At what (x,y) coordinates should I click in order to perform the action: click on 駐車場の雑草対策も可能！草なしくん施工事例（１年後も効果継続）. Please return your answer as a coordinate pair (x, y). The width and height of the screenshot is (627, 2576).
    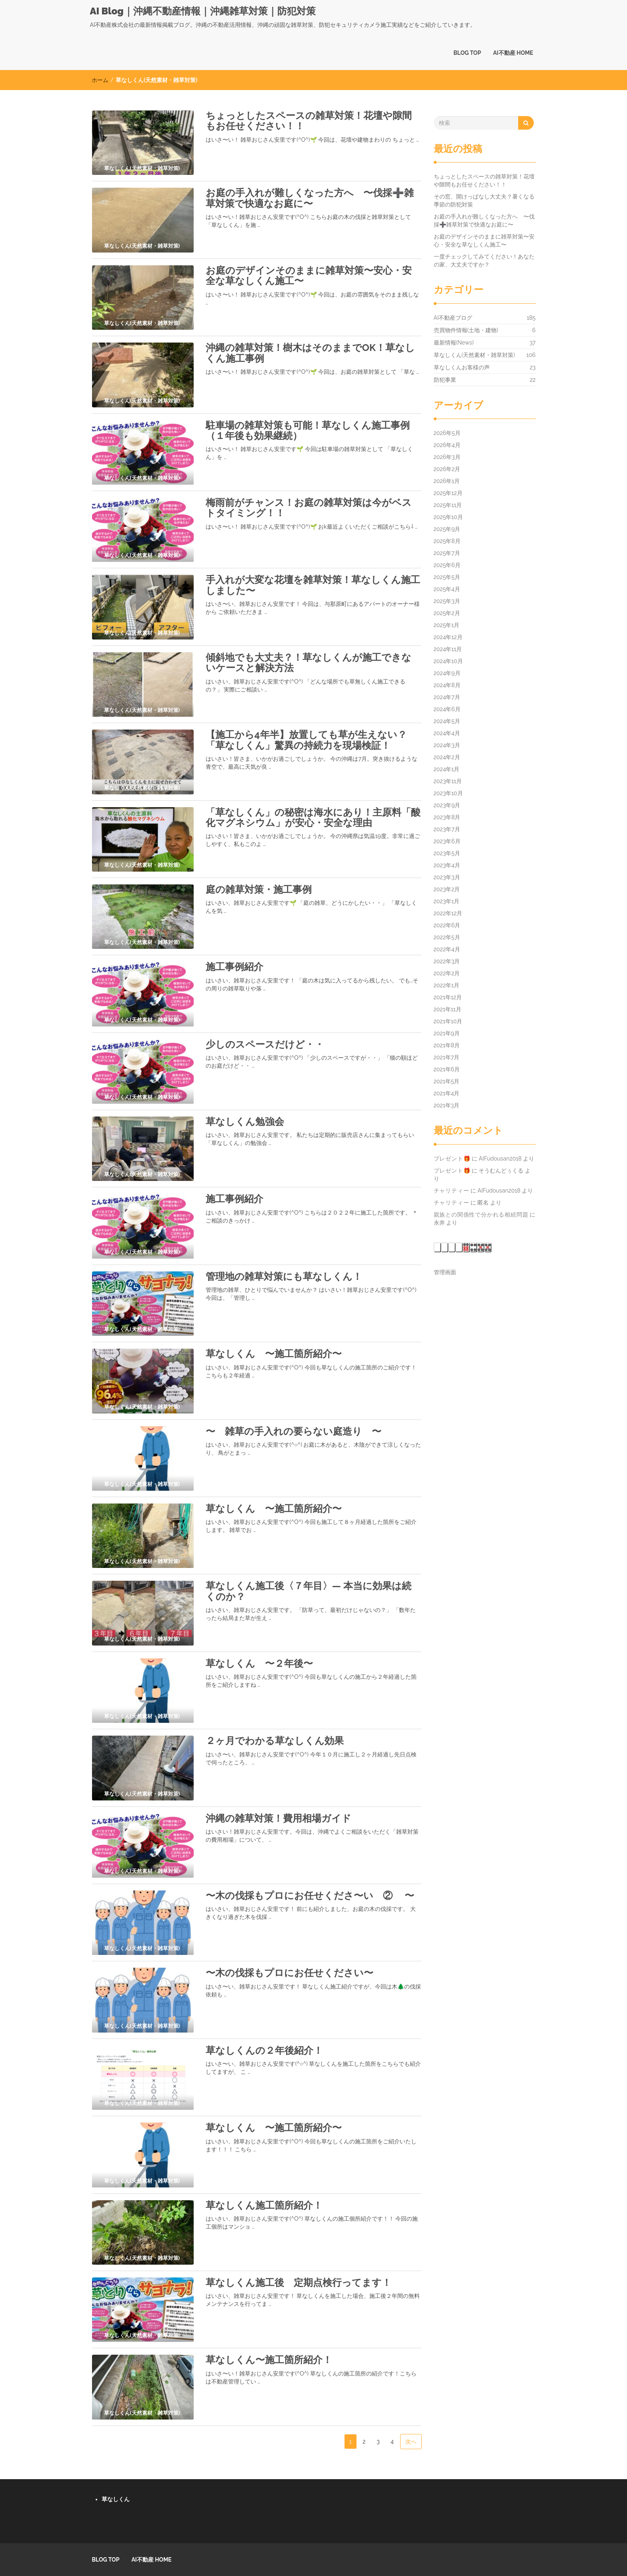
    Looking at the image, I should click on (308, 430).